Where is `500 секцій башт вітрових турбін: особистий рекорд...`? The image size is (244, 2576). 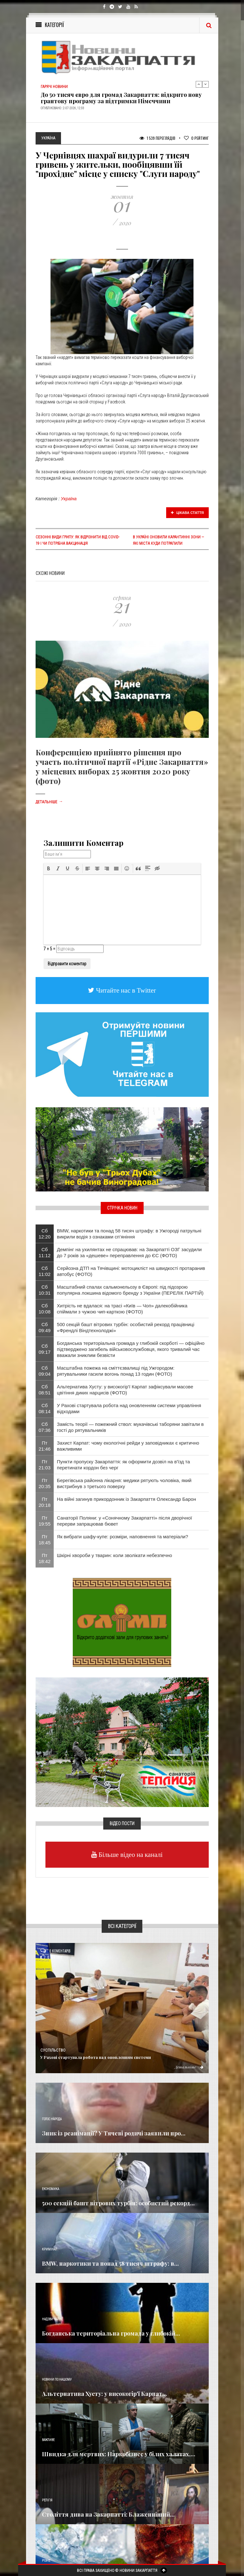
500 секцій башт вітрових турбін: особистий рекорд... is located at coordinates (118, 2203).